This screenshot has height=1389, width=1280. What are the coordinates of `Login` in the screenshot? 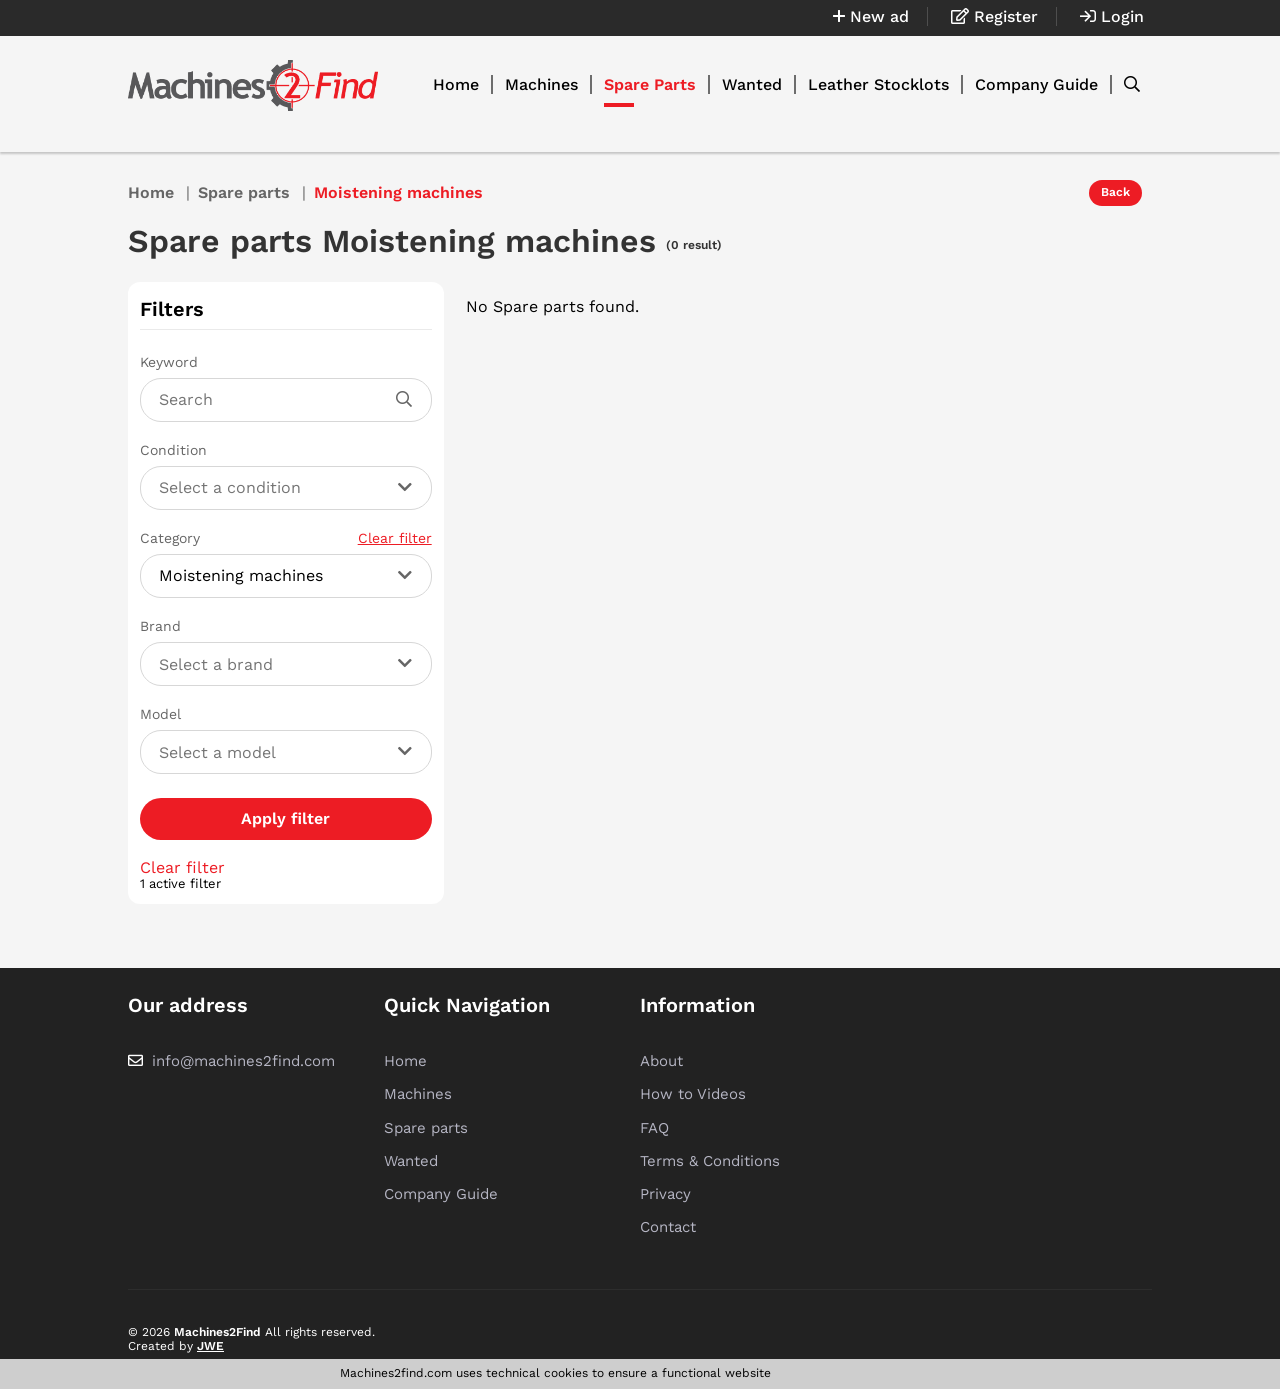 It's located at (1112, 16).